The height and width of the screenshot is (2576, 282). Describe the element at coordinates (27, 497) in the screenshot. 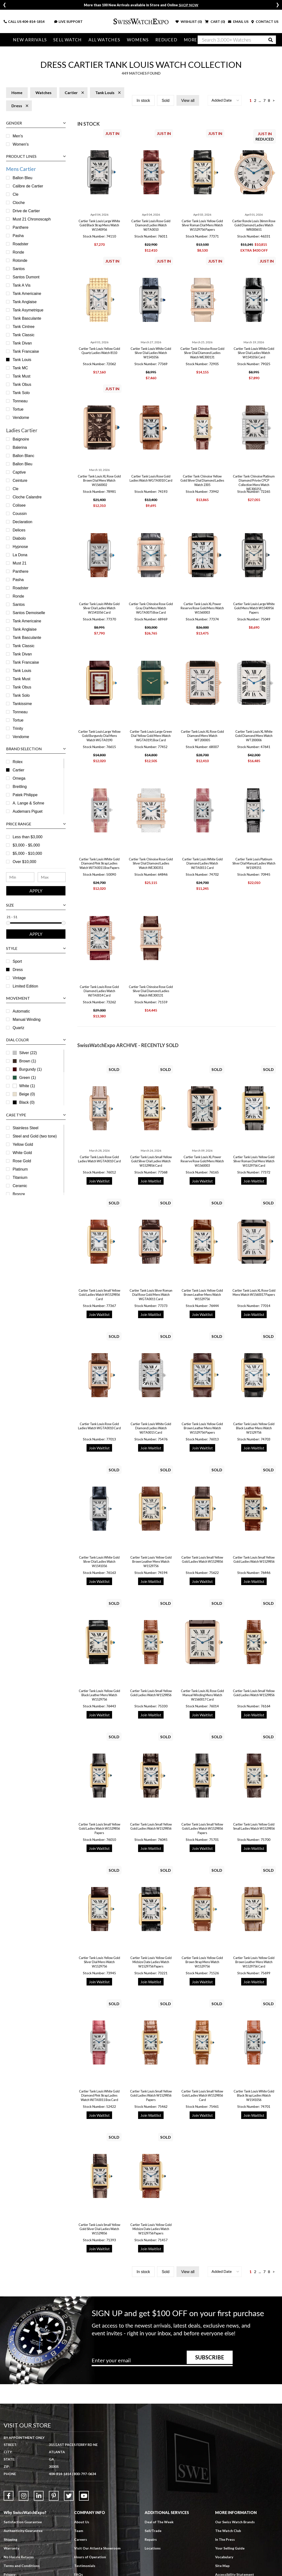

I see `Cloche Calandre` at that location.